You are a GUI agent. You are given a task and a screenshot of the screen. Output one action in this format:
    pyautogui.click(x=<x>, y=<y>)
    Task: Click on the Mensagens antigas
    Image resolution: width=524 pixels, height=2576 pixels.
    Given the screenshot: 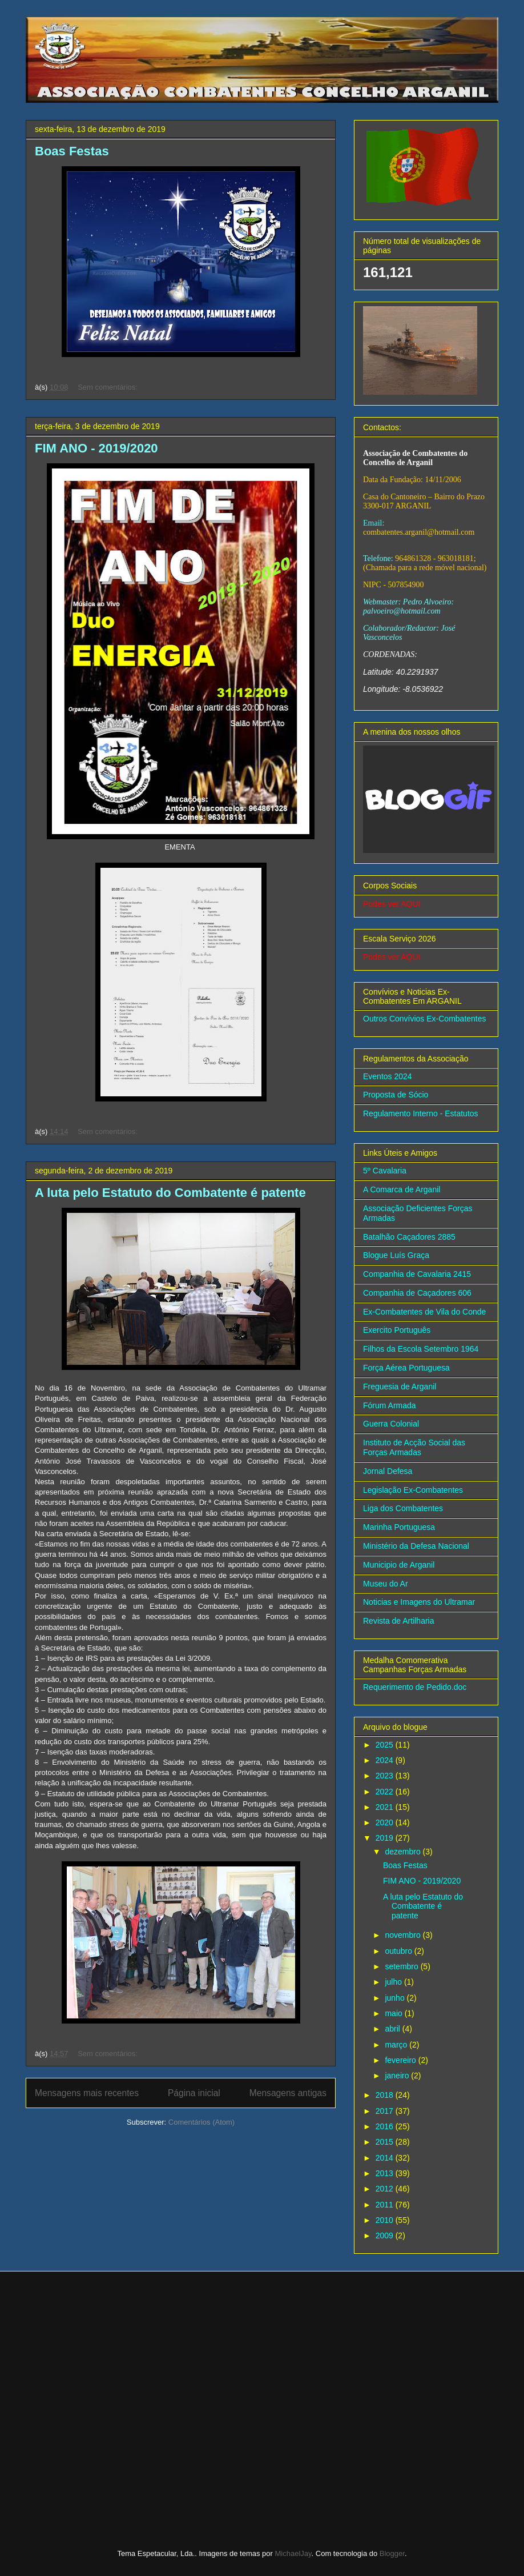 What is the action you would take?
    pyautogui.click(x=288, y=2093)
    